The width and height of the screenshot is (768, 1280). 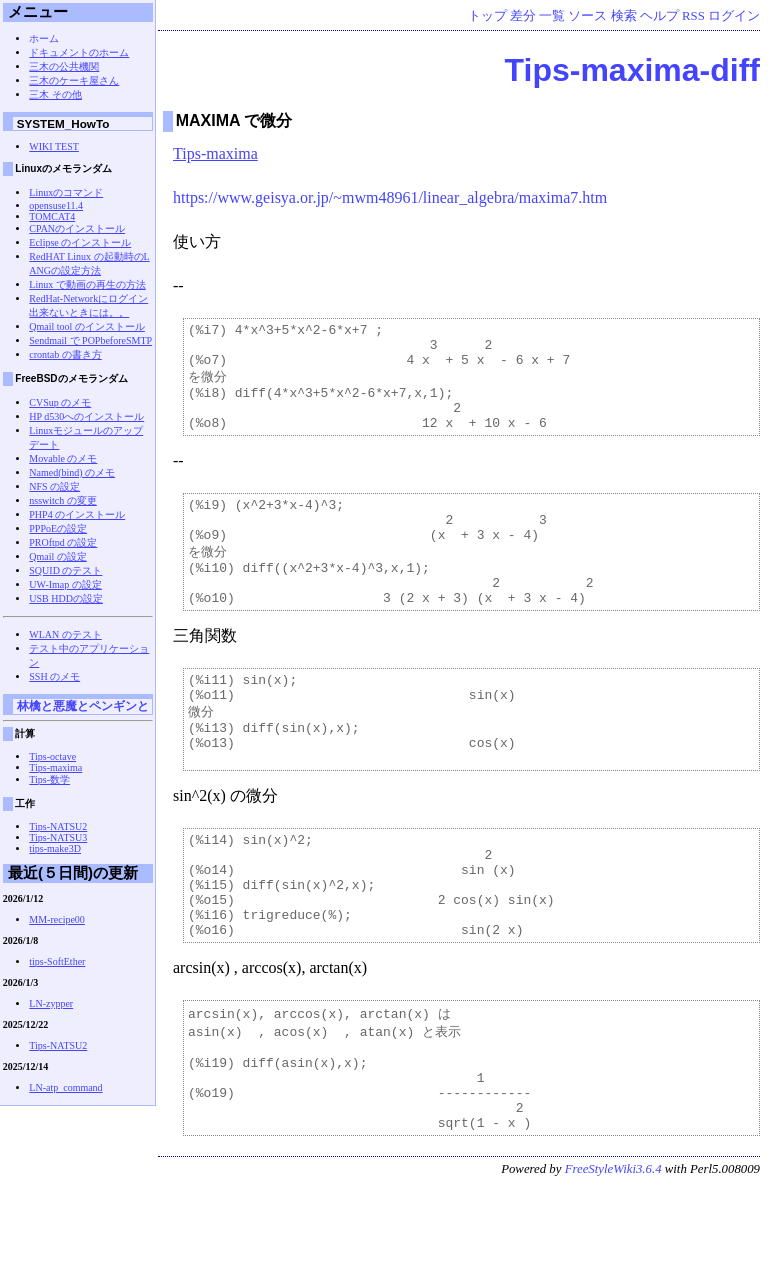 I want to click on LN-zypper, so click(x=51, y=1003).